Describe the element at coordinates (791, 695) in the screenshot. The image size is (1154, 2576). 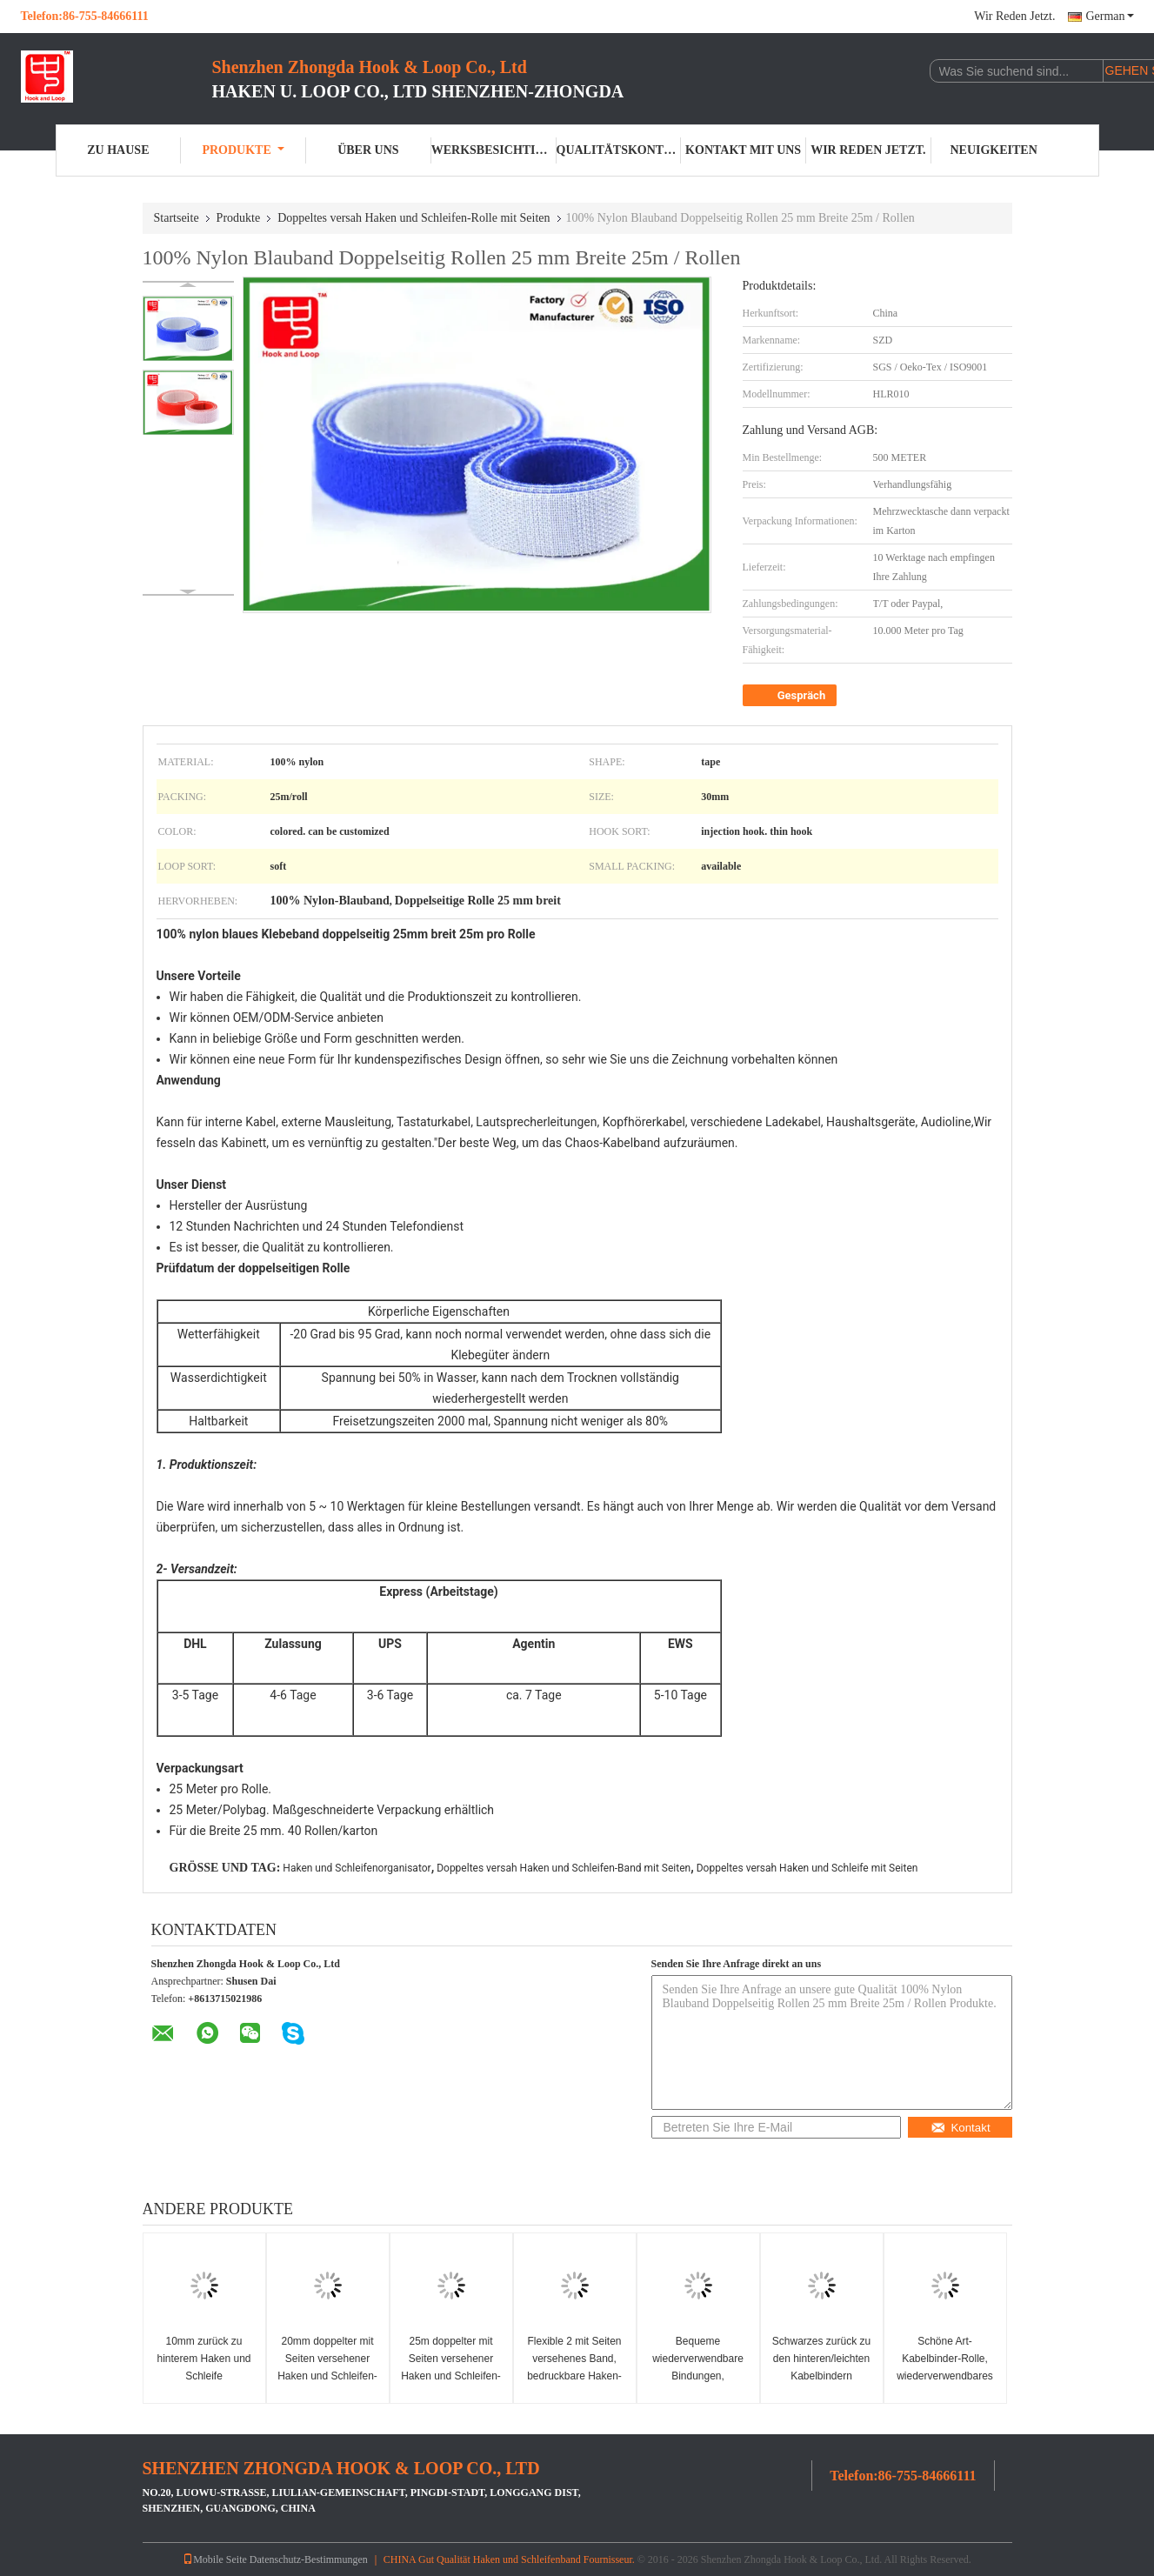
I see `Gespräch` at that location.